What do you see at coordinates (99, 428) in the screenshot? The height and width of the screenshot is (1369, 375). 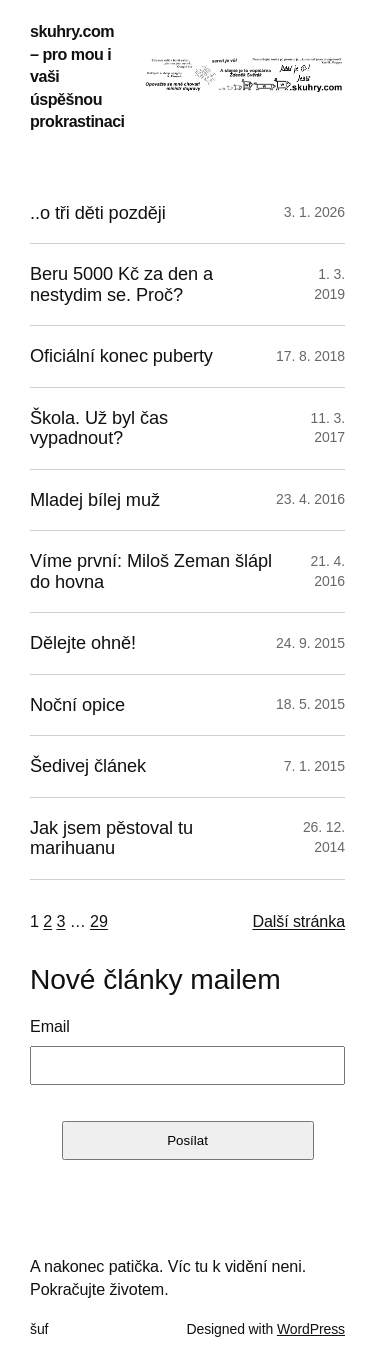 I see `Škola. Už byl čas vypadnout?` at bounding box center [99, 428].